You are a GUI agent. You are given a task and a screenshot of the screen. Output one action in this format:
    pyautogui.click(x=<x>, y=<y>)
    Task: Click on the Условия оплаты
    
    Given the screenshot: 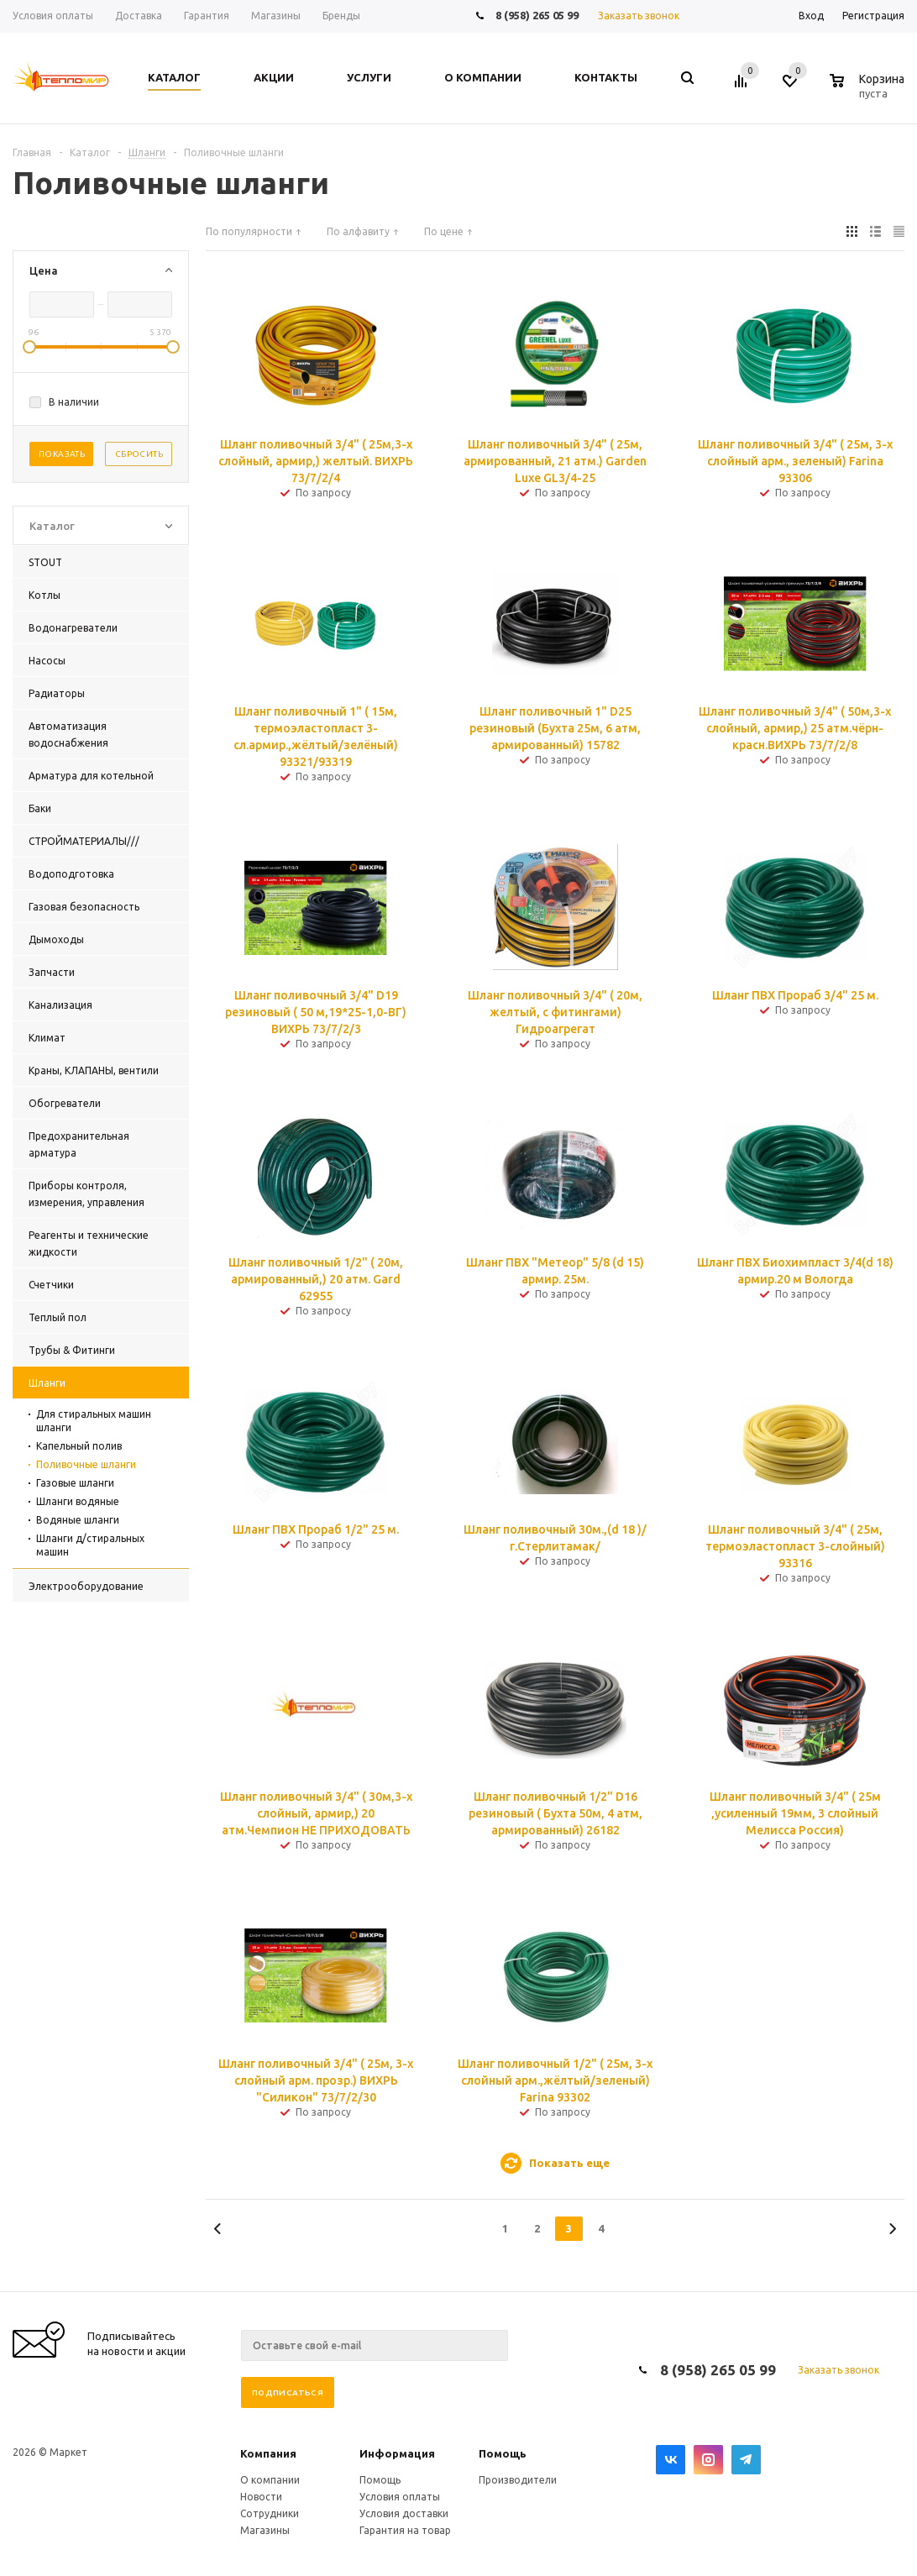 What is the action you would take?
    pyautogui.click(x=399, y=2496)
    